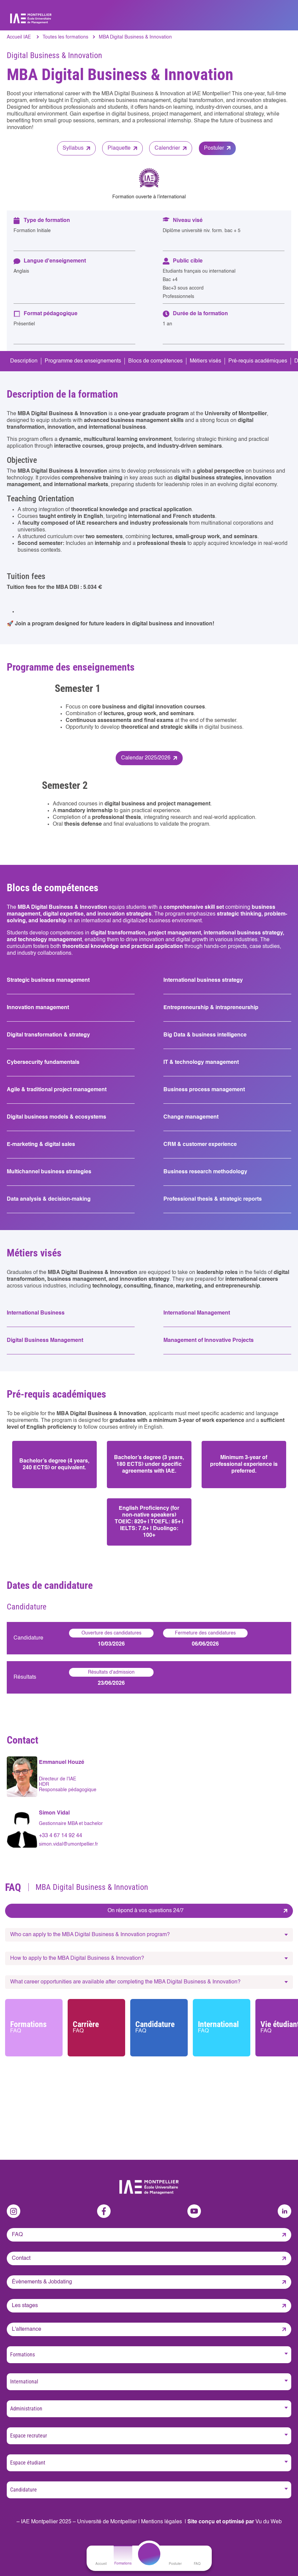 The height and width of the screenshot is (2576, 298). I want to click on How to apply to the MBA Digital Business & Innovation?, so click(77, 1958).